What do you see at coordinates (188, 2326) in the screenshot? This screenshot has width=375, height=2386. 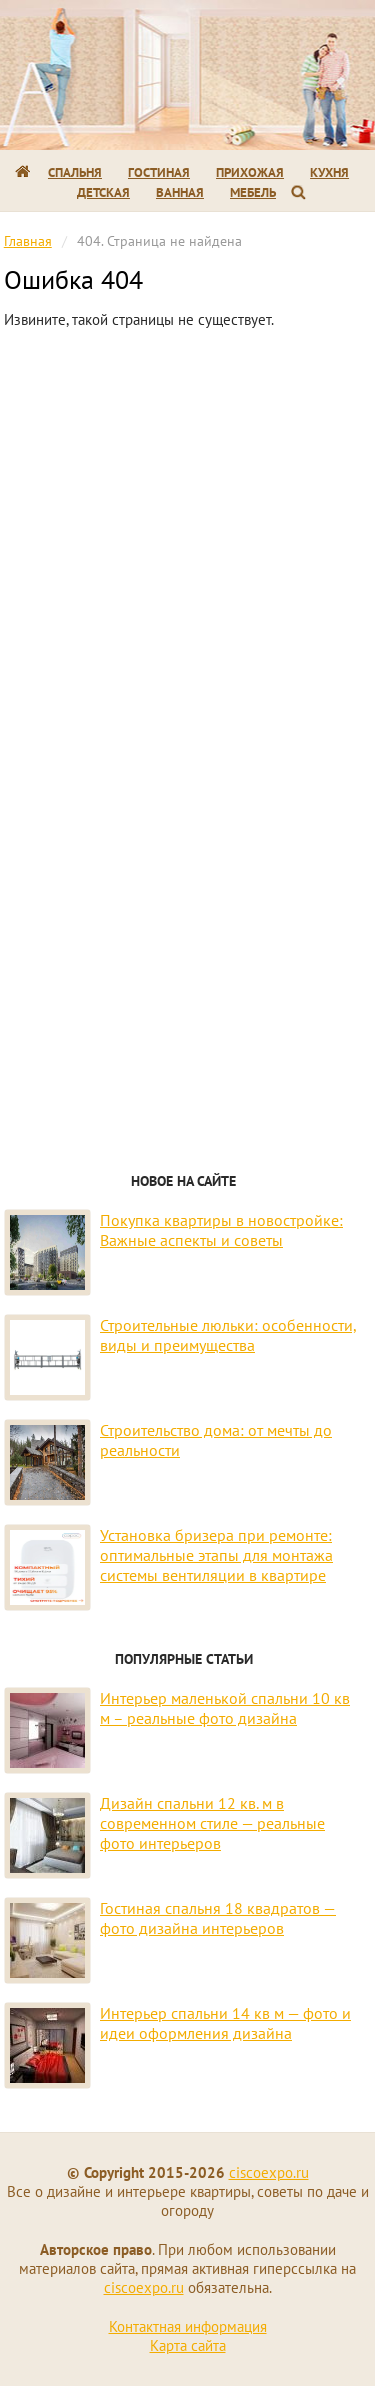 I see `Контактная информация` at bounding box center [188, 2326].